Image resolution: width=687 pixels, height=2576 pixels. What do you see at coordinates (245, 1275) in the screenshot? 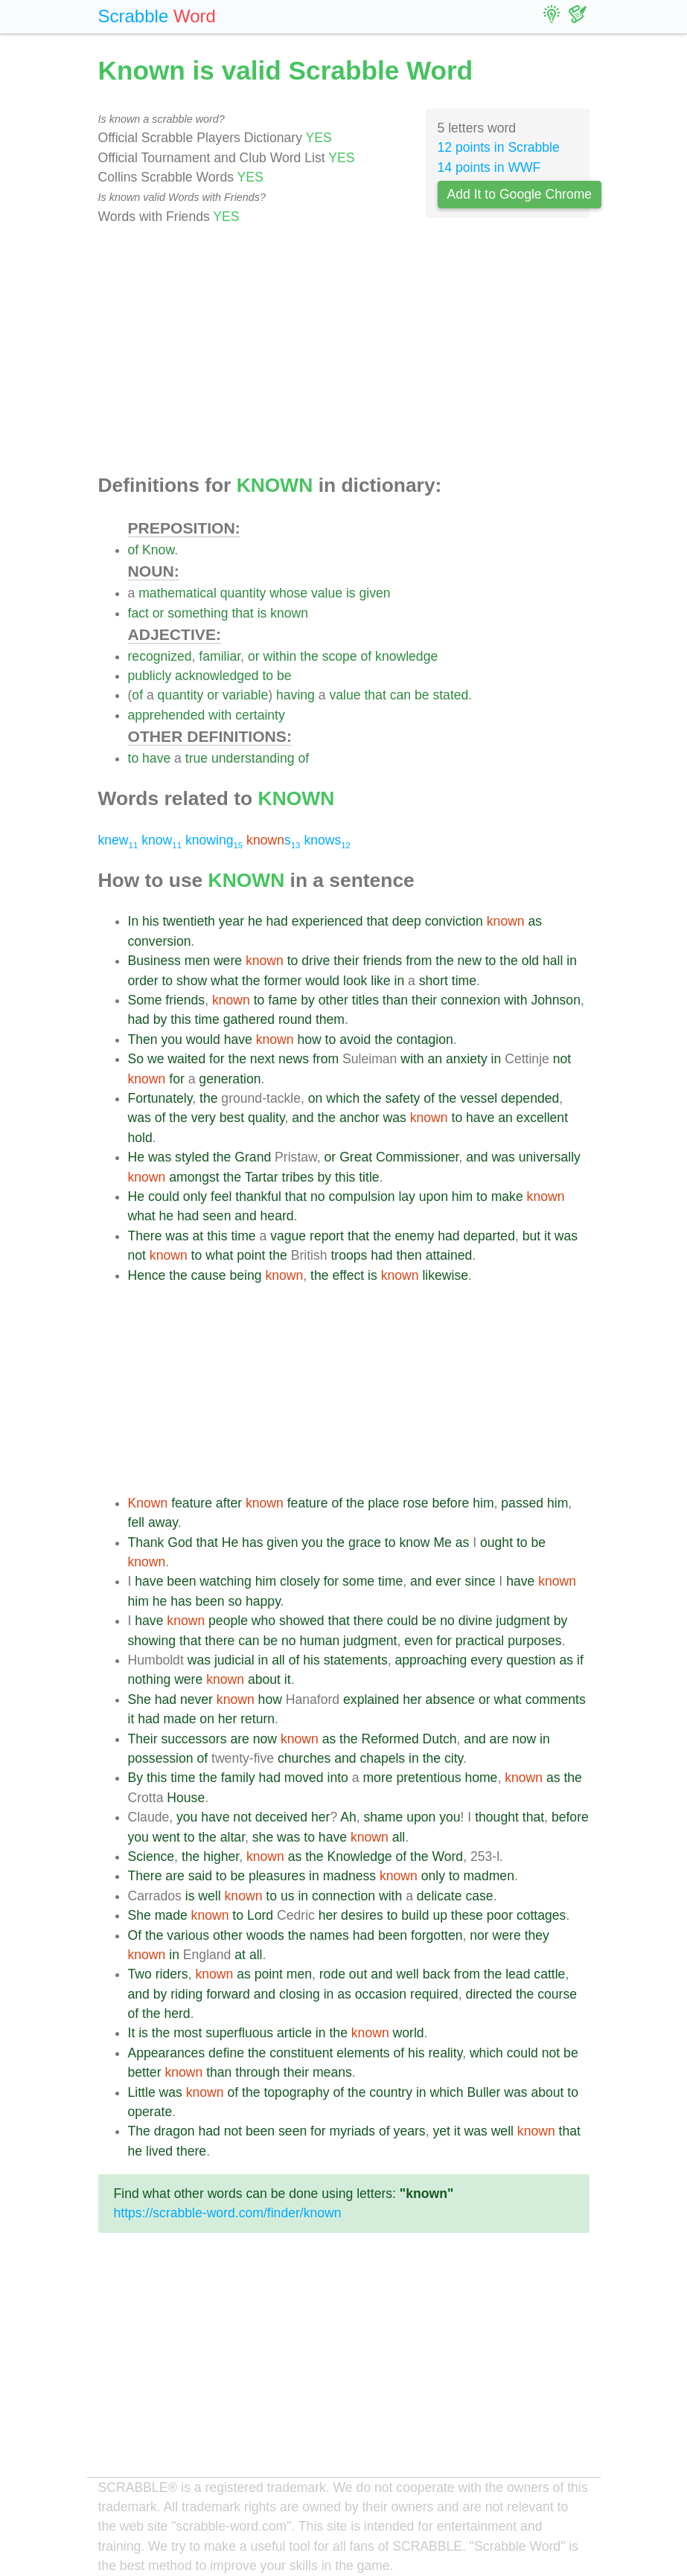
I see `being` at bounding box center [245, 1275].